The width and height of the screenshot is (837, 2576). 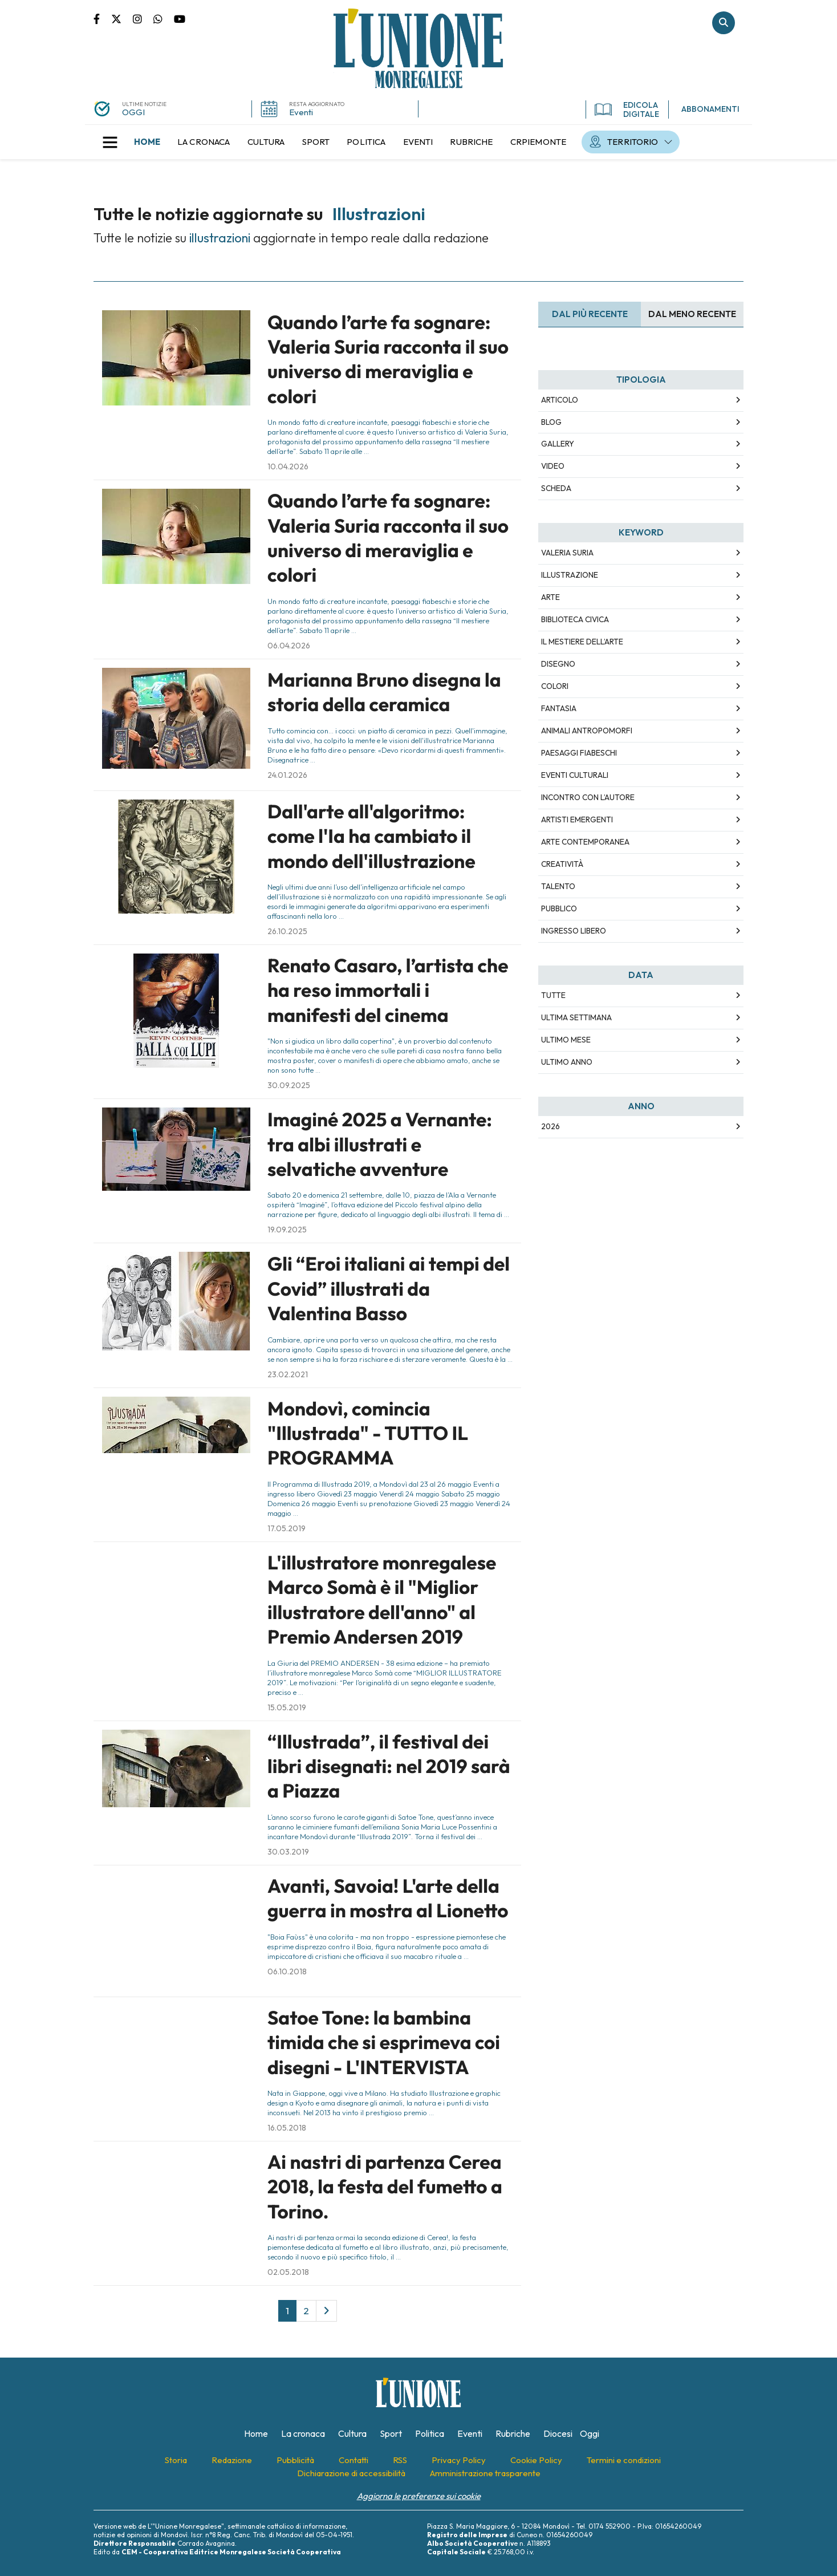 I want to click on 23.02.2021, so click(x=287, y=1374).